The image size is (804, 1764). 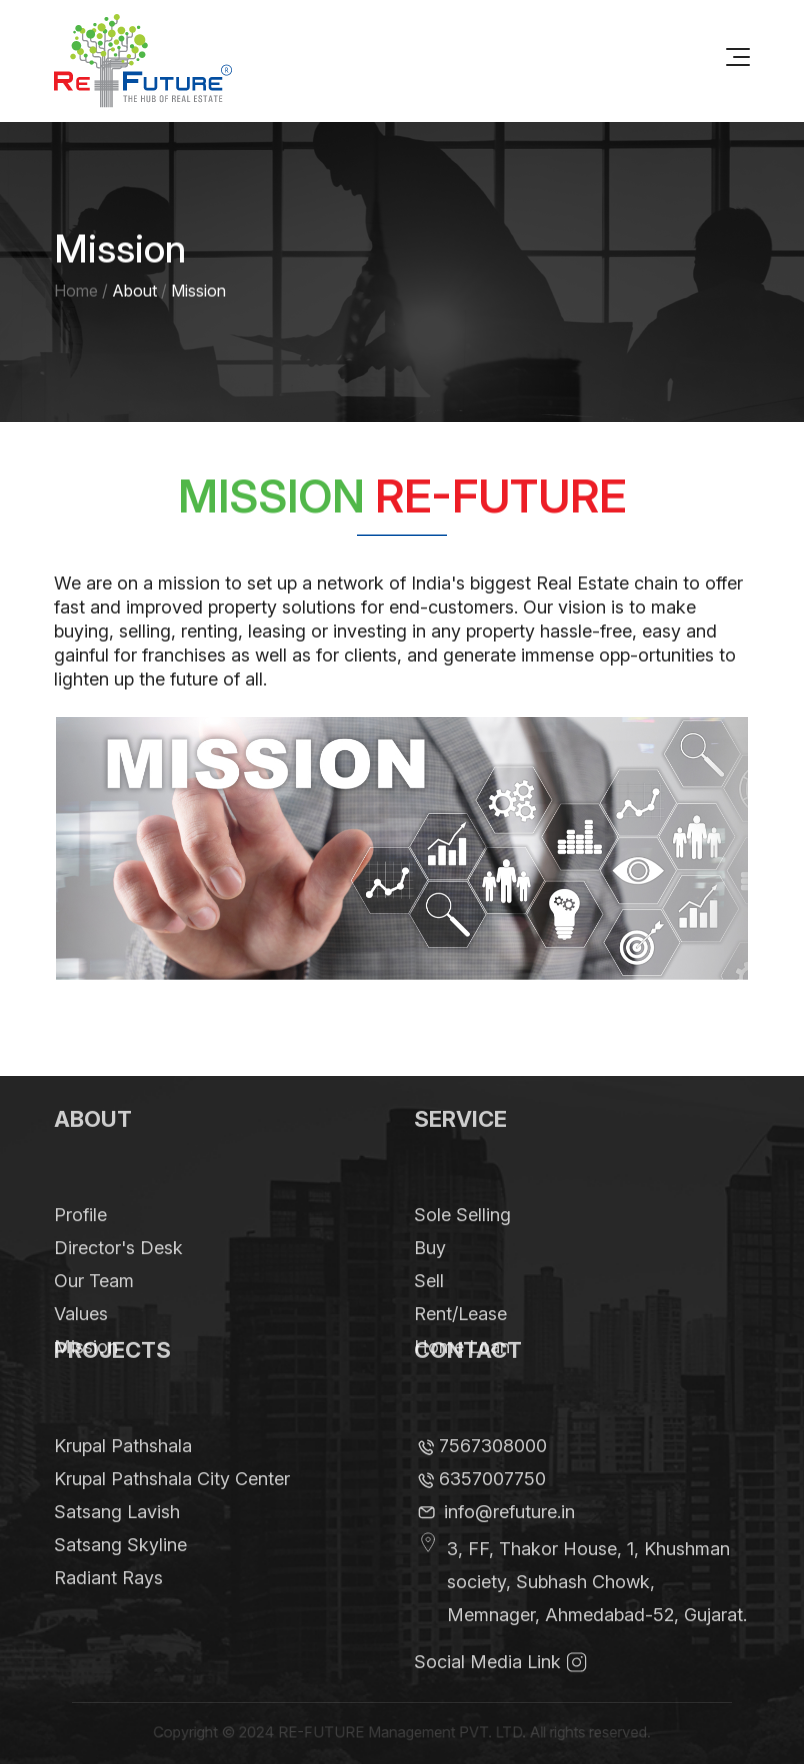 What do you see at coordinates (597, 1607) in the screenshot?
I see `3, FF, Thakor House, 1, Khushman society, Subhash Chowk, Memnager, Ahmedabad-52, Gujarat.` at bounding box center [597, 1607].